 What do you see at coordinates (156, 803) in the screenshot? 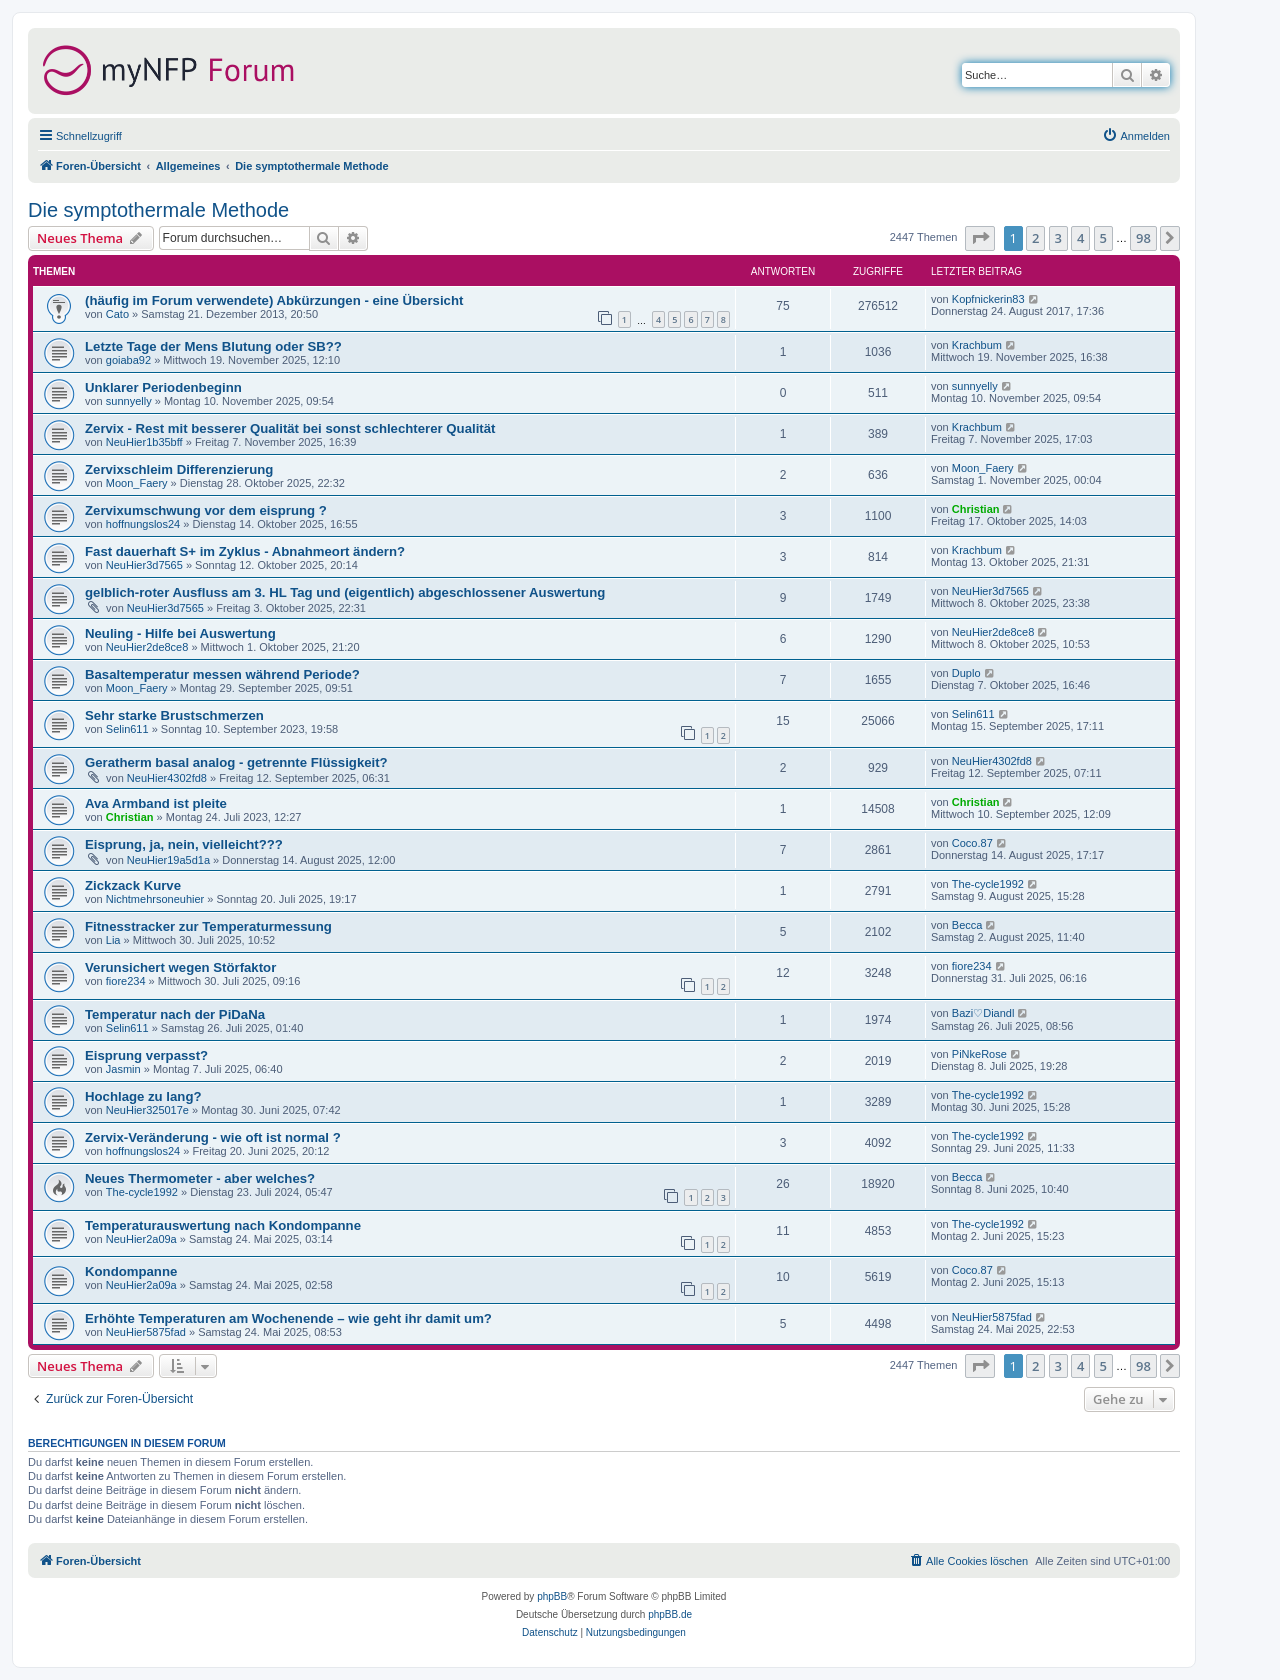
I see `Ava Armband ist pleite` at bounding box center [156, 803].